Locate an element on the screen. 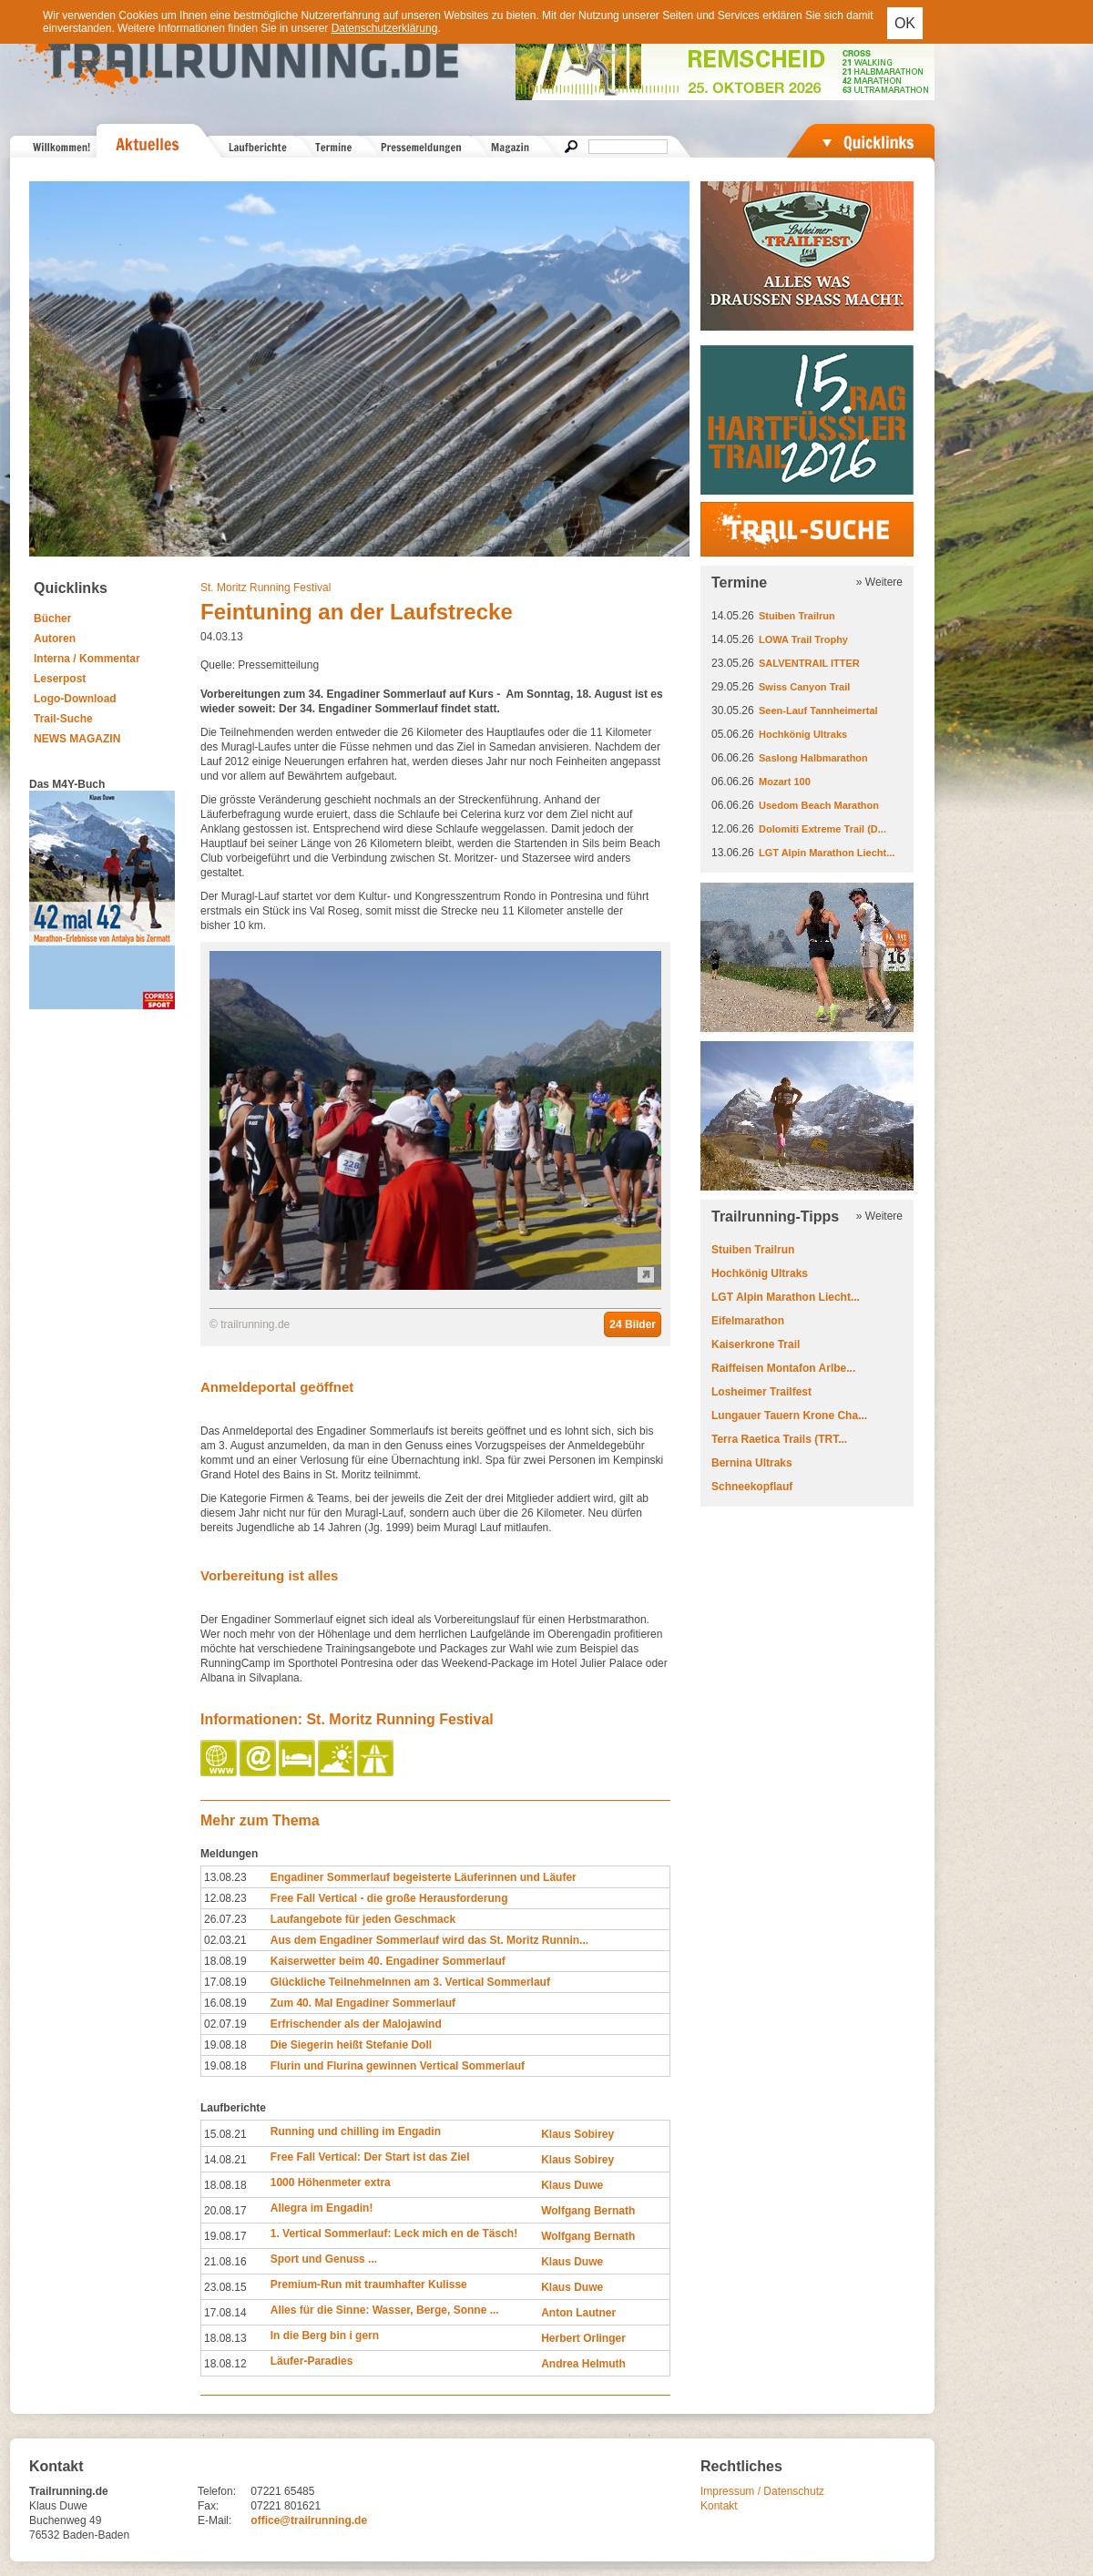  Fax: is located at coordinates (208, 2505).